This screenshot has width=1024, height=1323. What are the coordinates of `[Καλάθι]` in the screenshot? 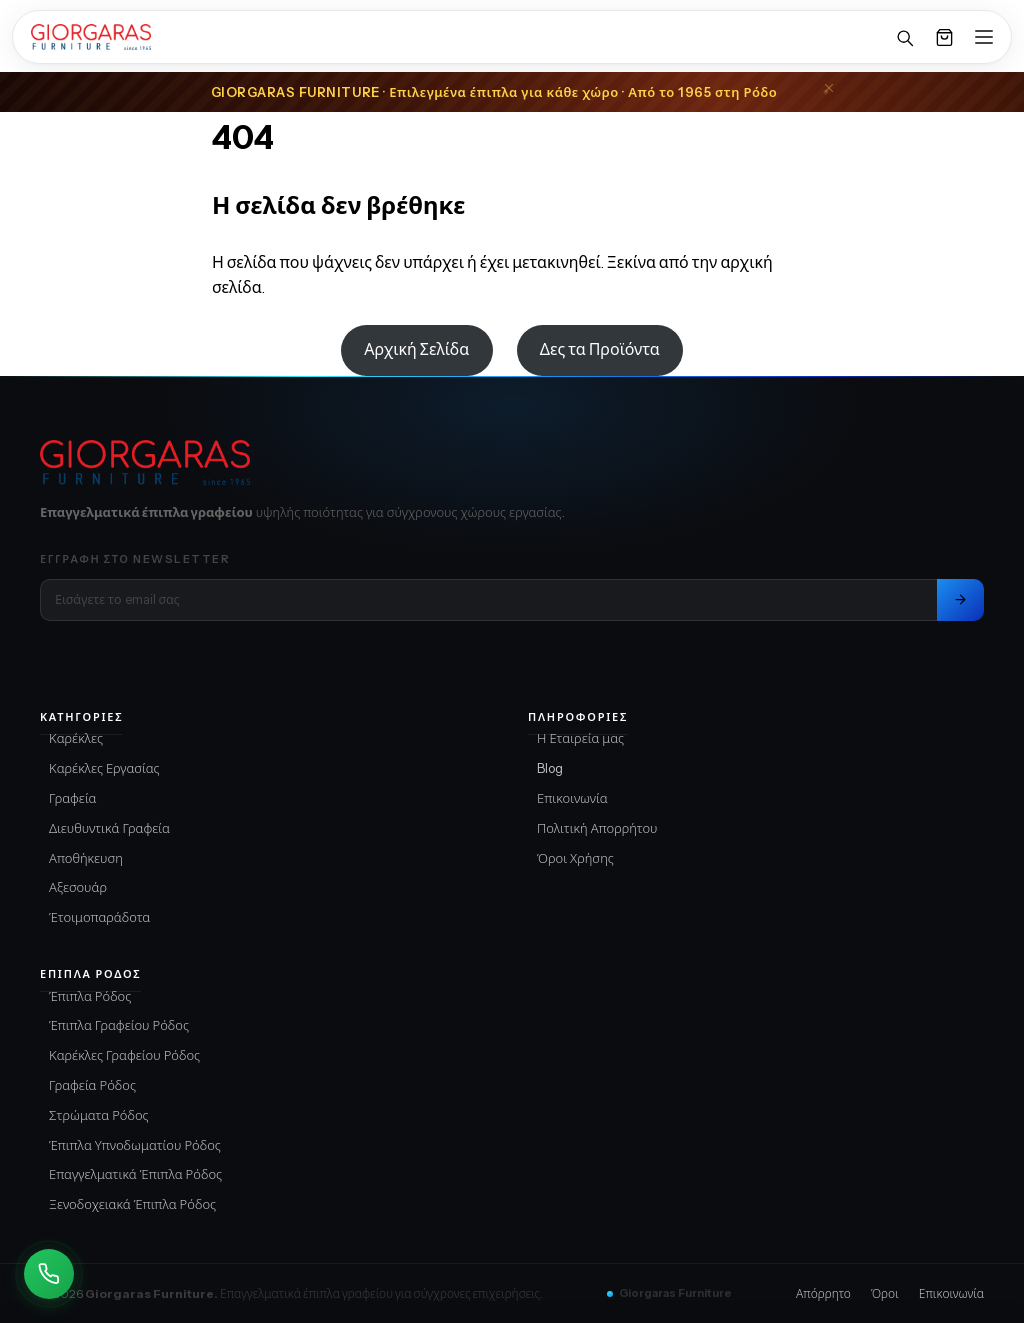 It's located at (944, 37).